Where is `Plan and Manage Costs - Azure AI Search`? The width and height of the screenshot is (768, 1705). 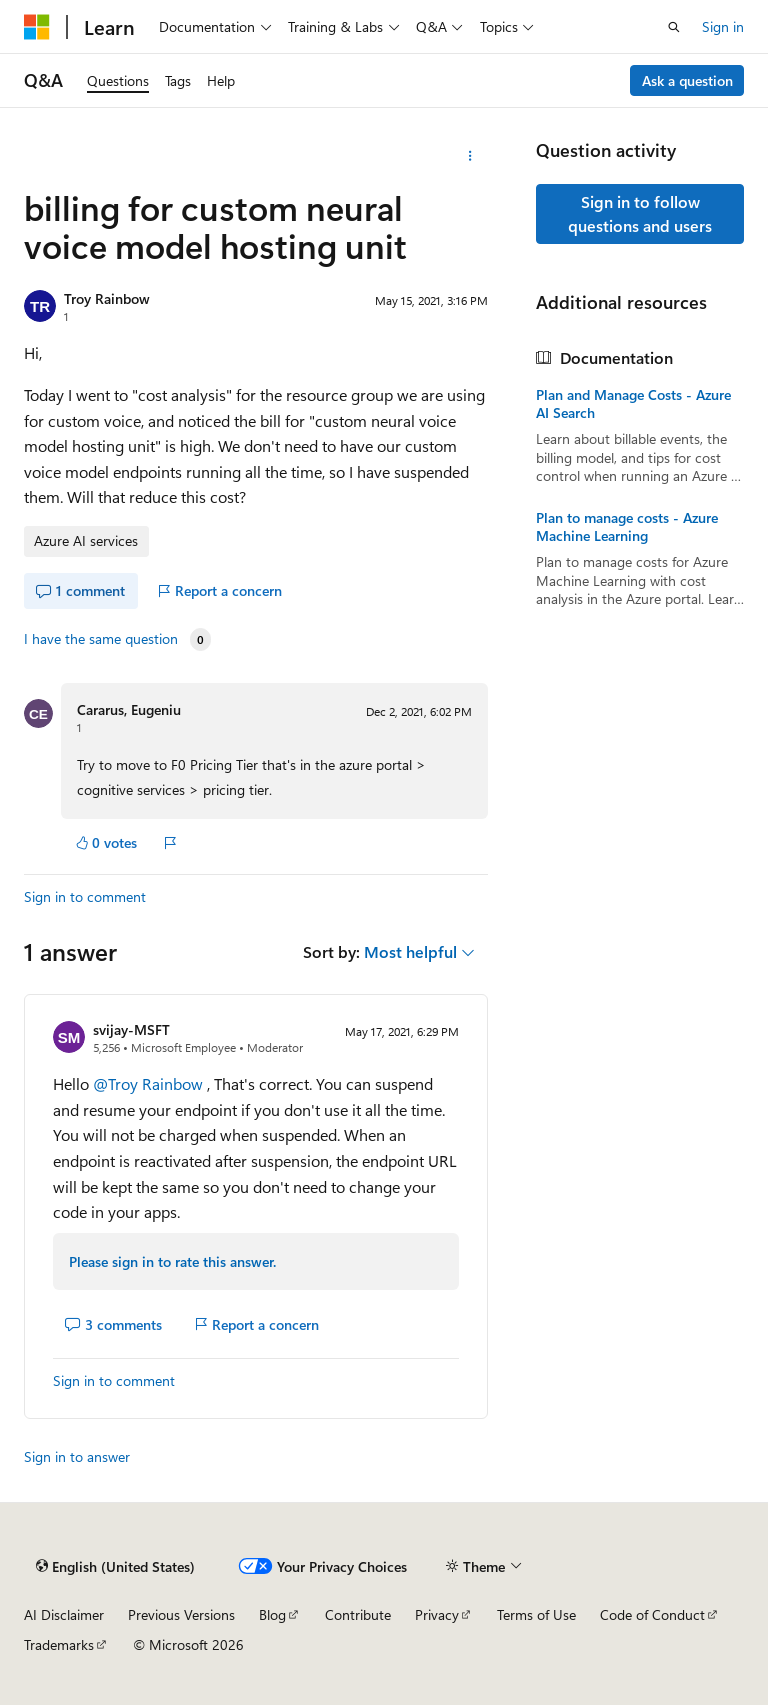 Plan and Manage Costs - Azure AI Search is located at coordinates (633, 404).